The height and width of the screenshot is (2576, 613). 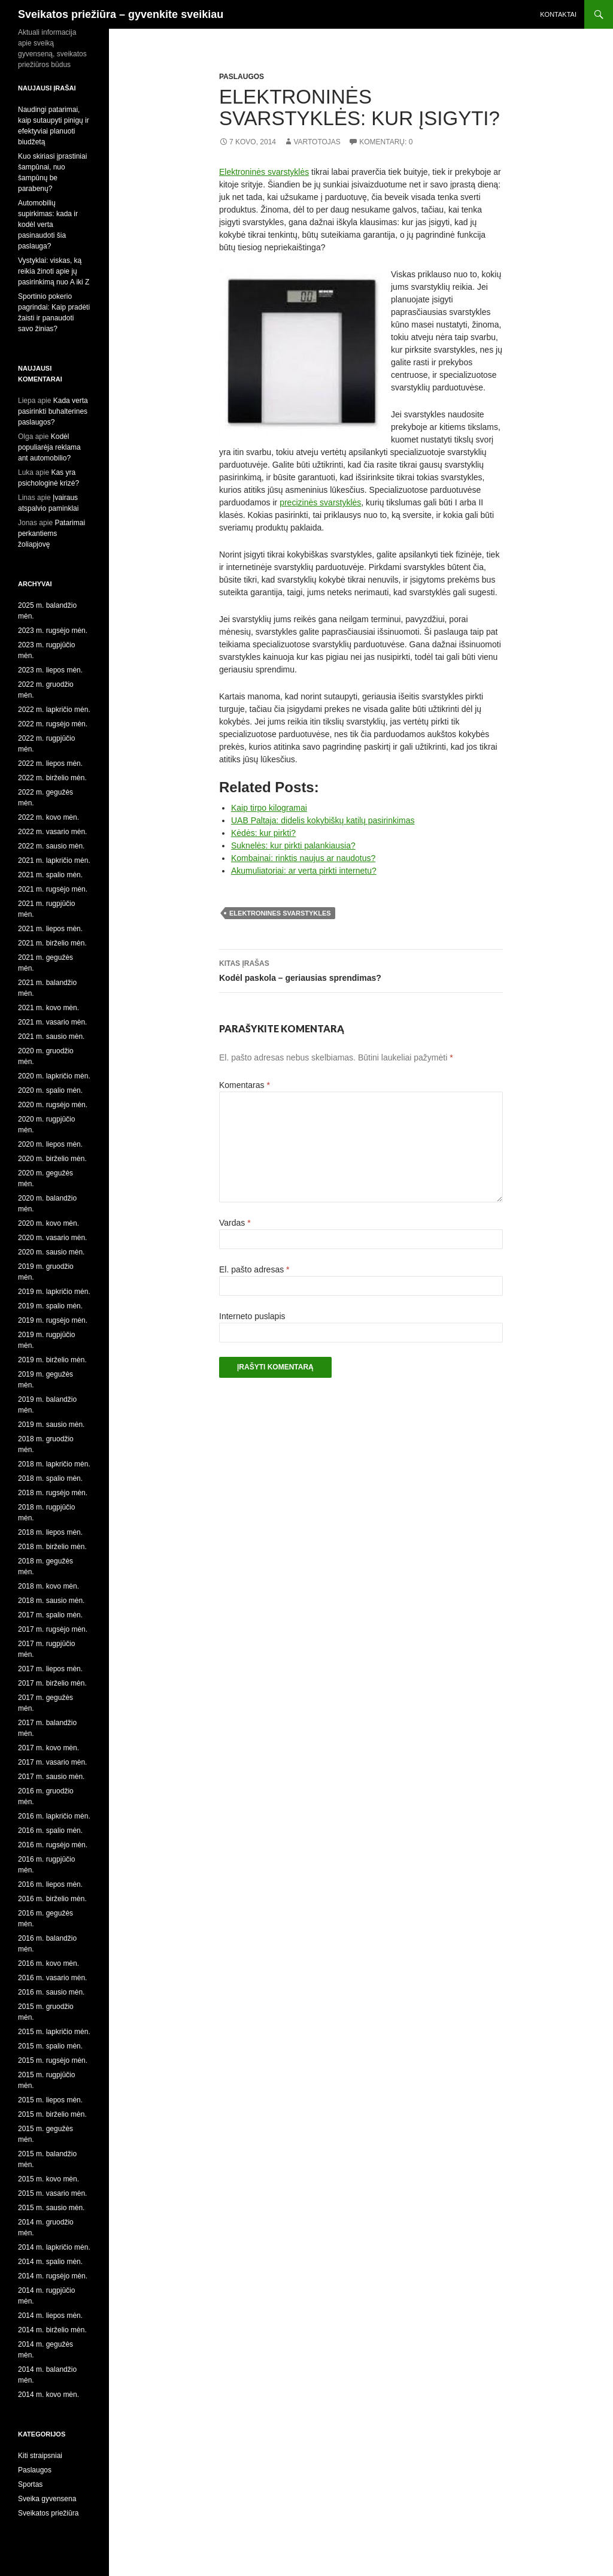 What do you see at coordinates (51, 1252) in the screenshot?
I see `2020 m. sausio mėn.` at bounding box center [51, 1252].